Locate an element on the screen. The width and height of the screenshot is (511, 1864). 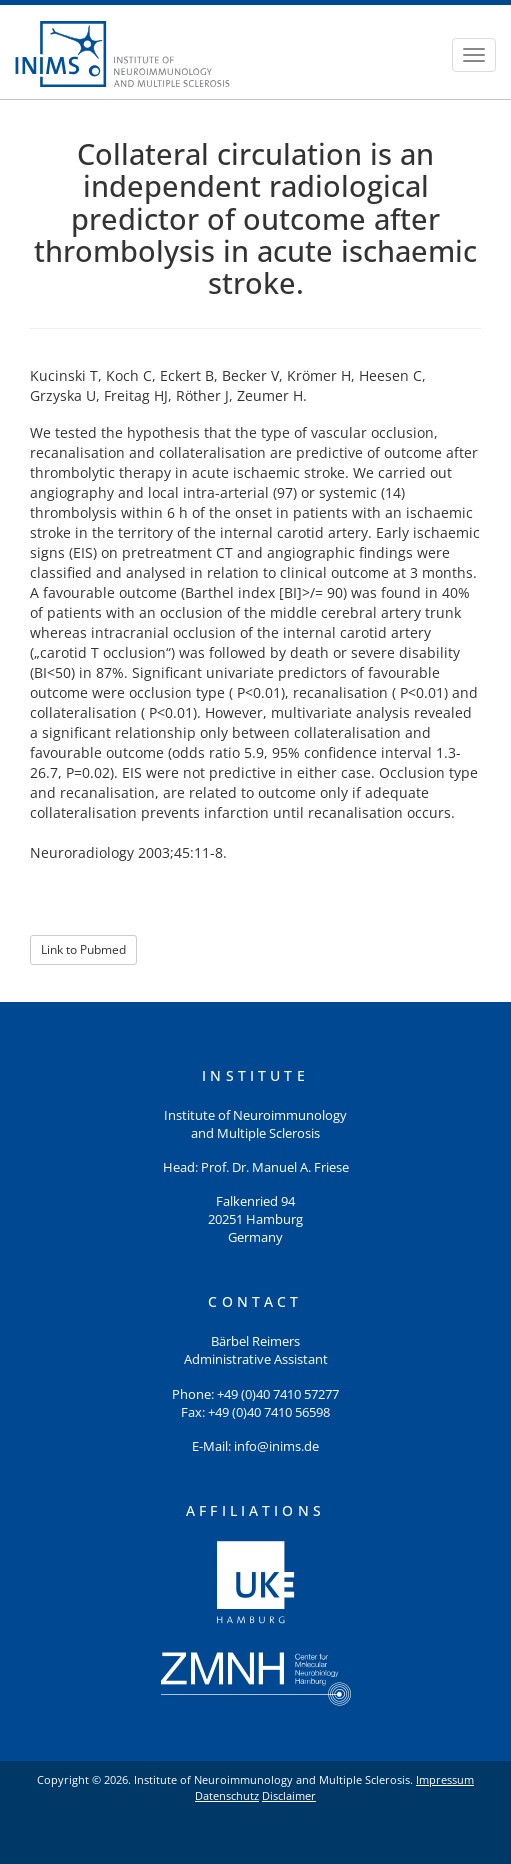
Link to Pubmed is located at coordinates (83, 949).